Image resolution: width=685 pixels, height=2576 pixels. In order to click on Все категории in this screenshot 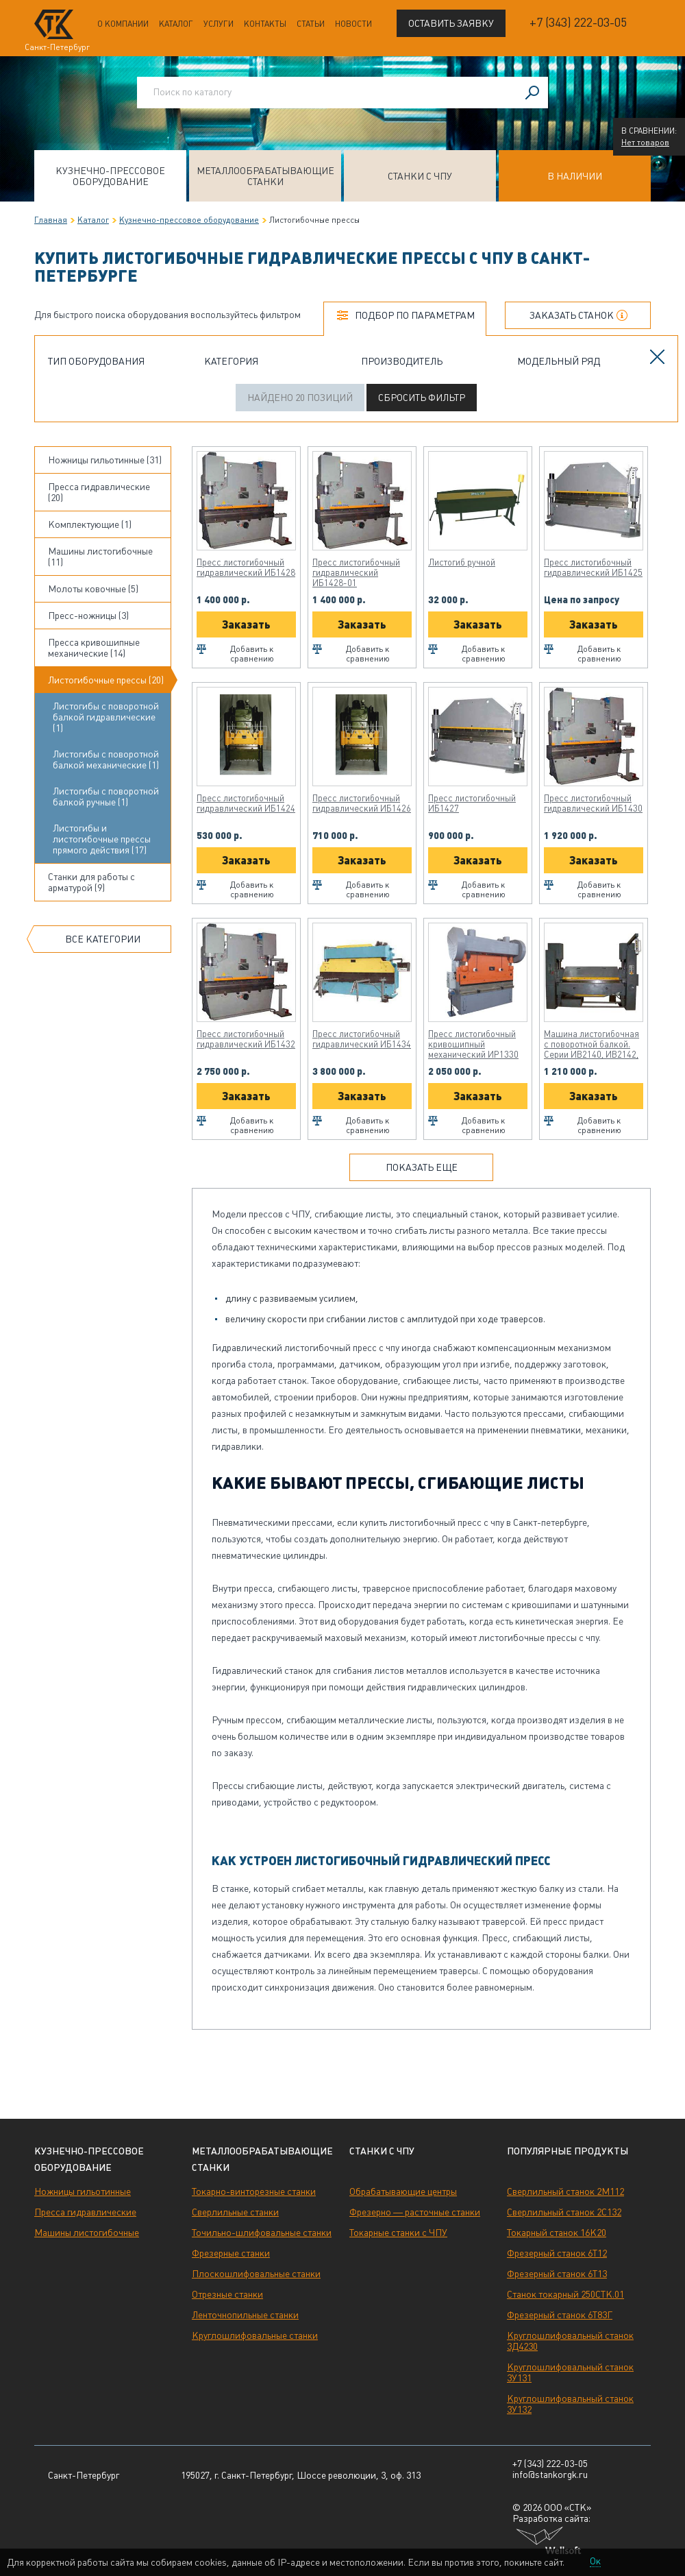, I will do `click(102, 939)`.